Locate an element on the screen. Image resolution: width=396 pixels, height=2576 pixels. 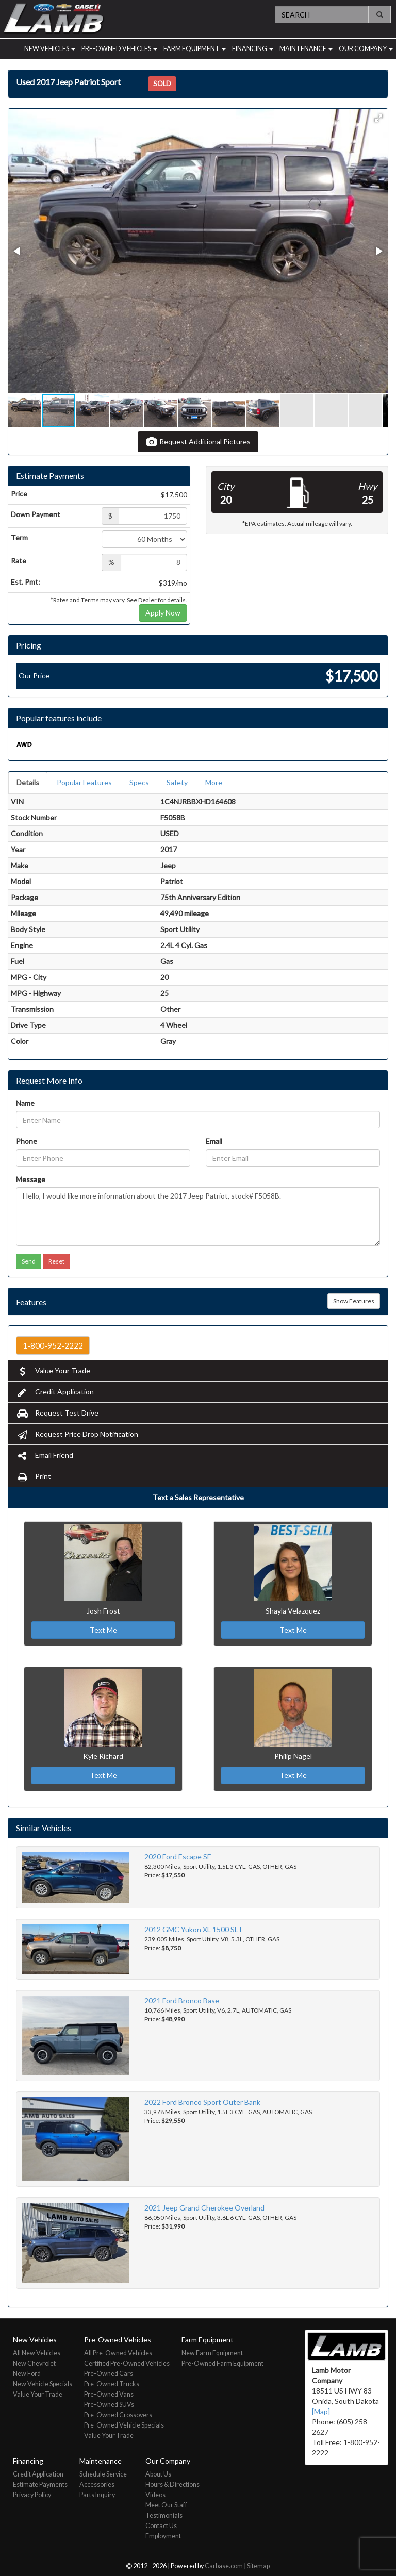
New Vehicle Specials is located at coordinates (42, 2384).